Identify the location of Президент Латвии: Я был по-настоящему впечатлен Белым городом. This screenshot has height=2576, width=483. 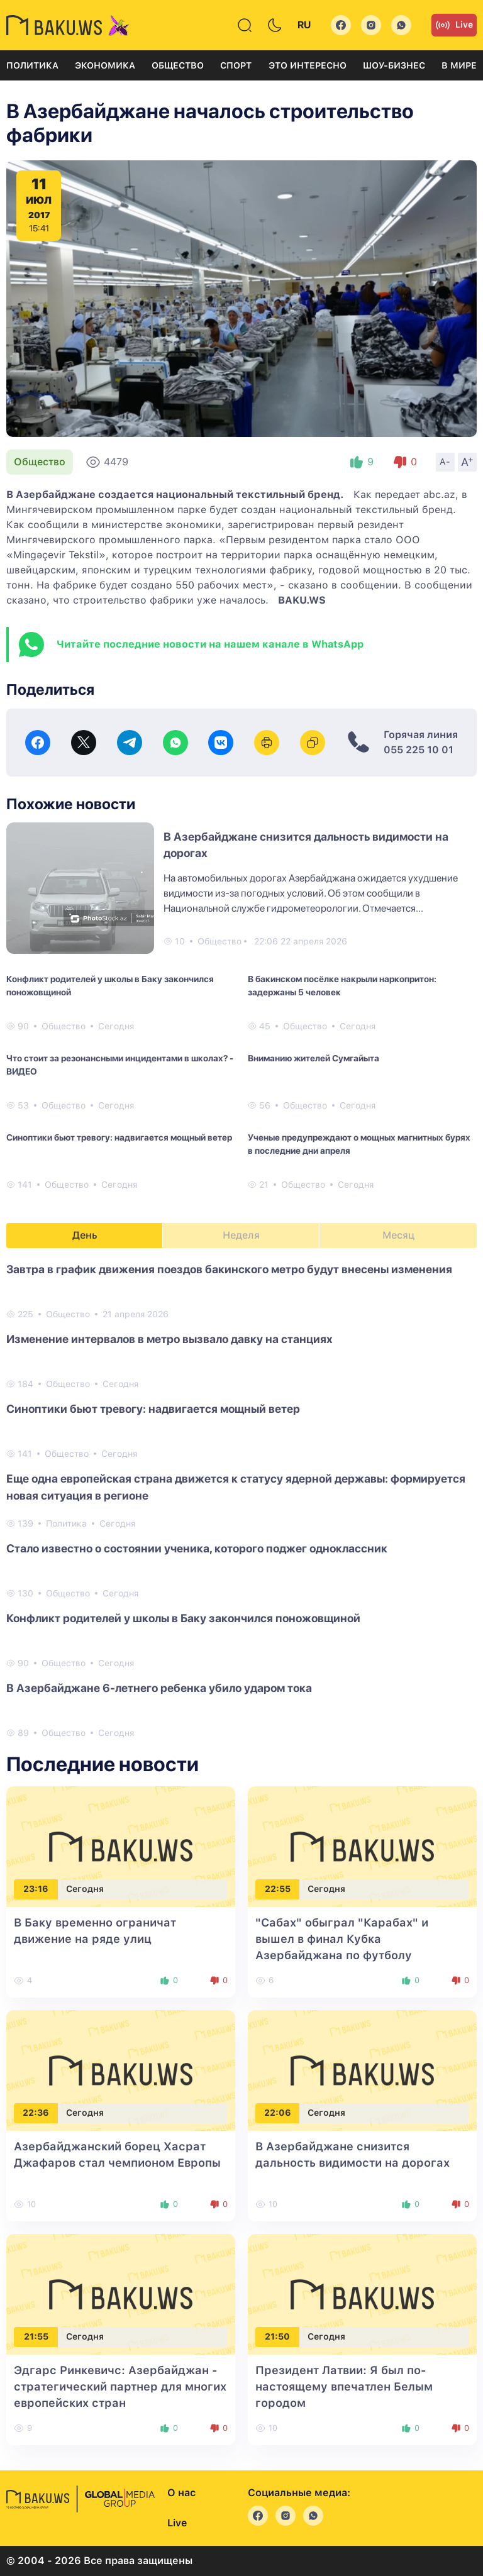
(344, 2386).